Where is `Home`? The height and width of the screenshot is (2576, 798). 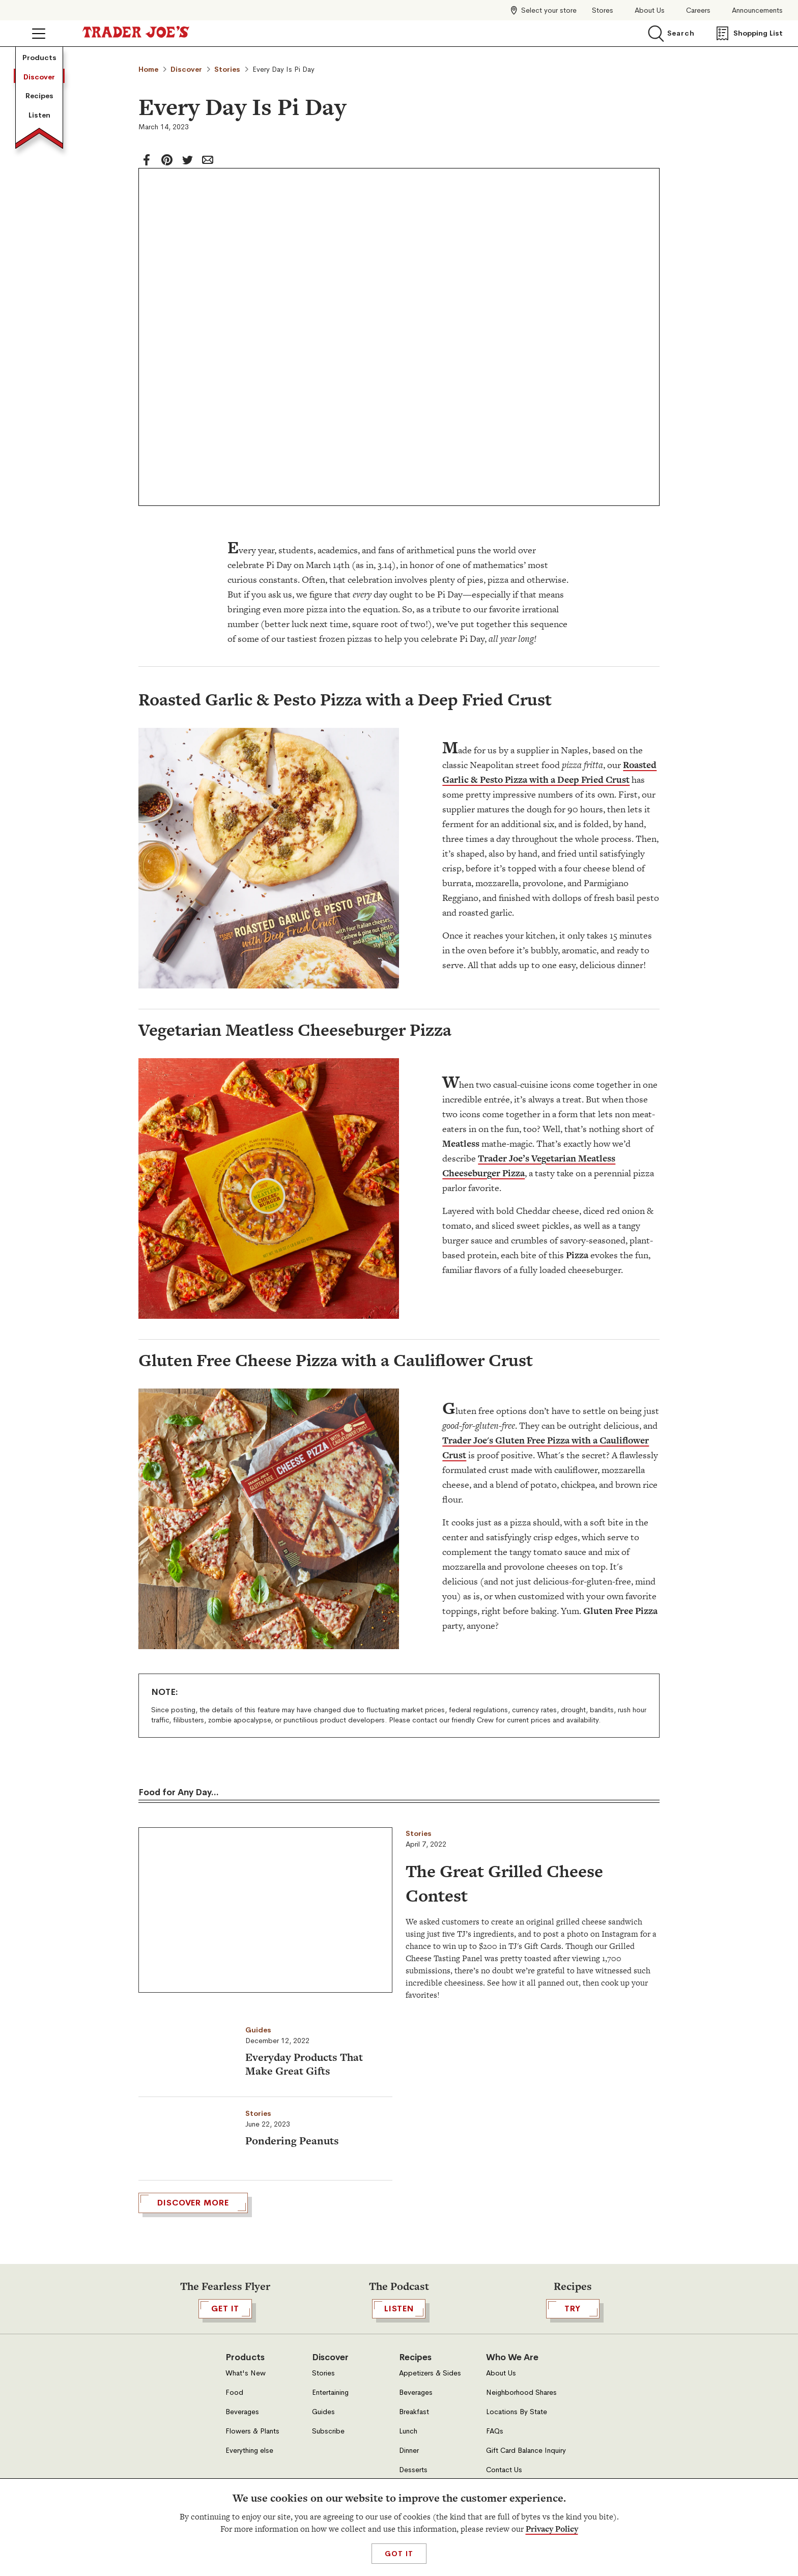 Home is located at coordinates (148, 69).